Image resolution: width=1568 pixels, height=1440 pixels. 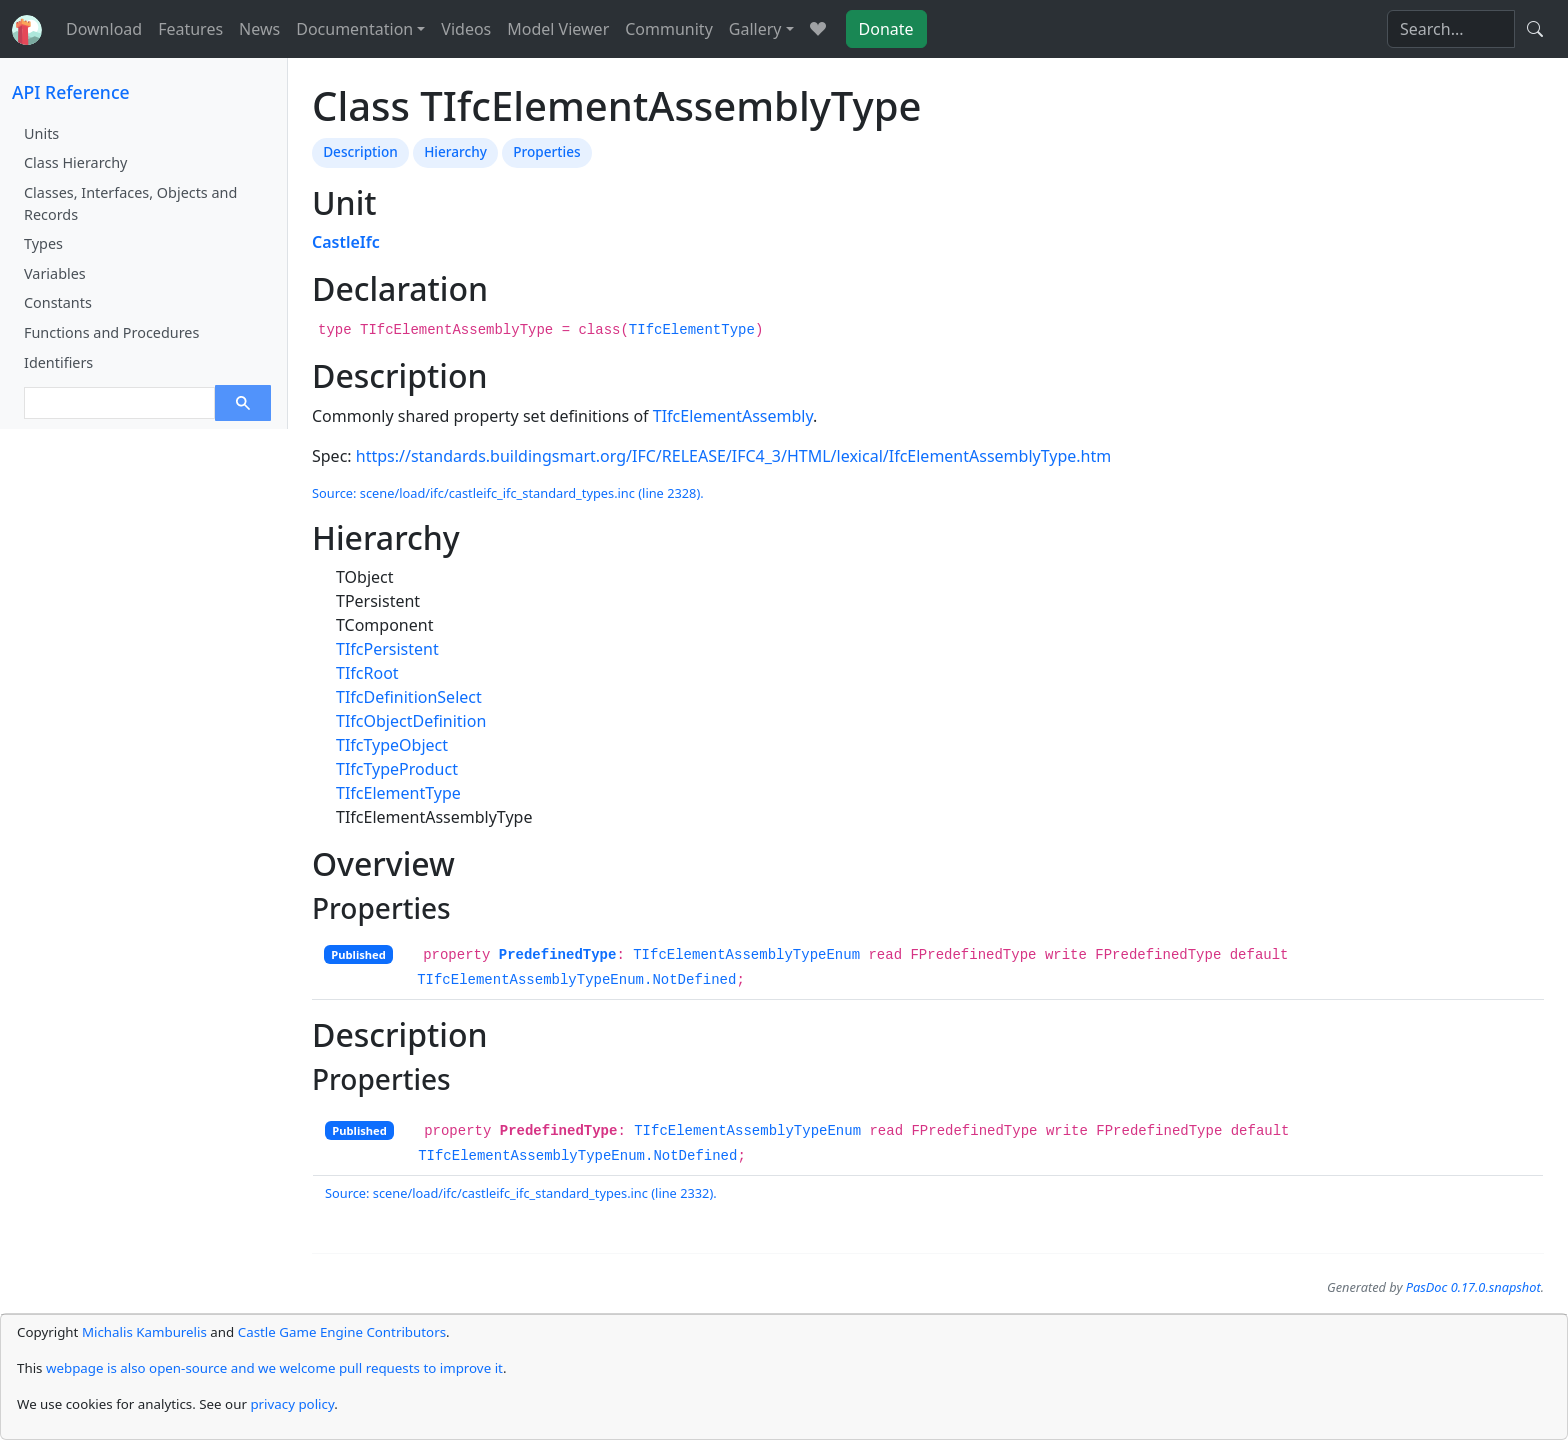 I want to click on TIfcObjectDefinition, so click(x=411, y=721).